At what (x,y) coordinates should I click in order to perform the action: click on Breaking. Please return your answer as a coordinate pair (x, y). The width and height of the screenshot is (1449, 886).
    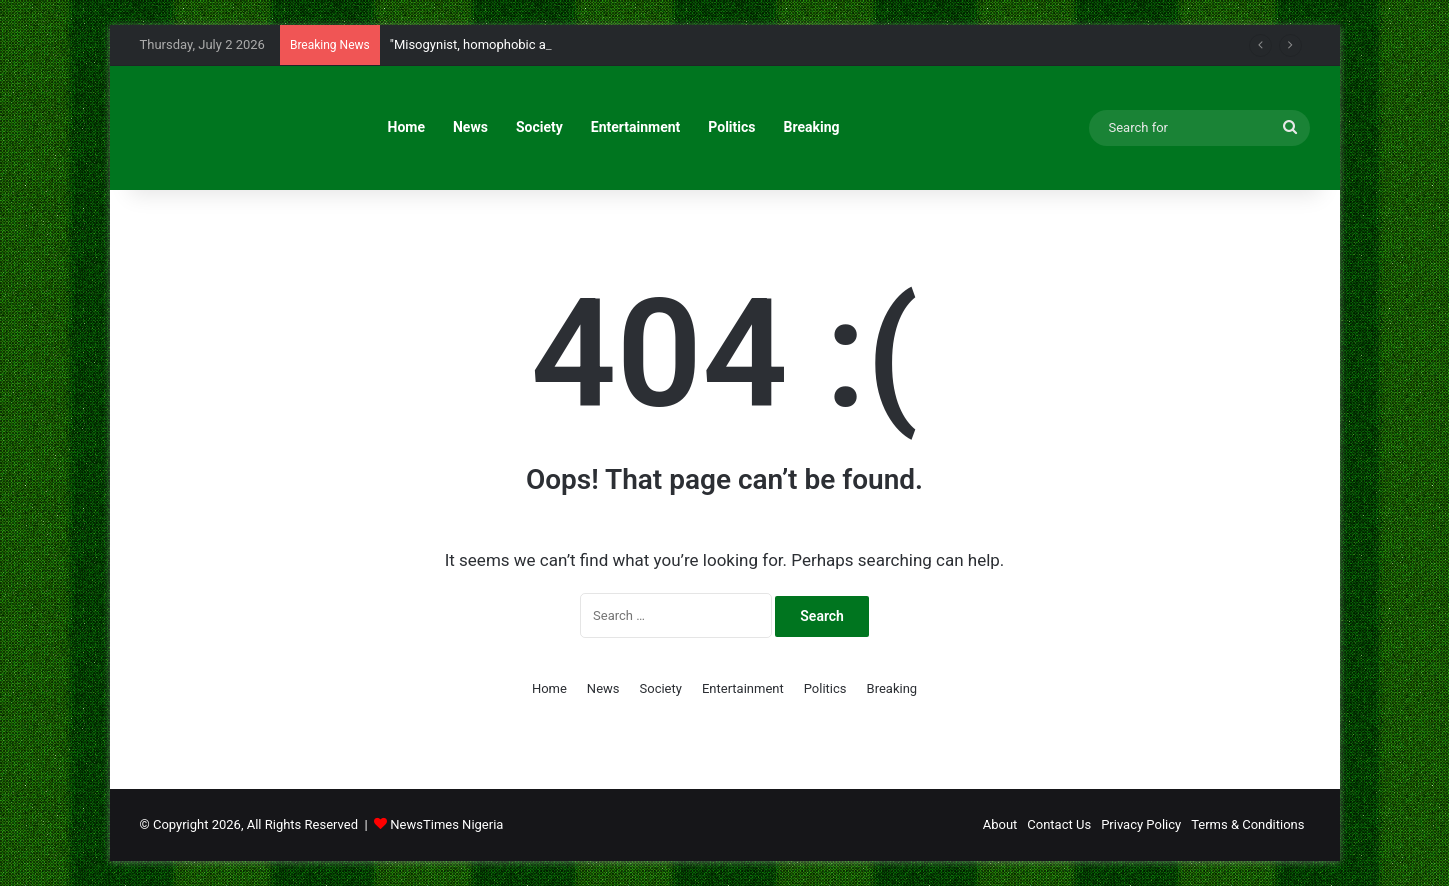
    Looking at the image, I should click on (812, 127).